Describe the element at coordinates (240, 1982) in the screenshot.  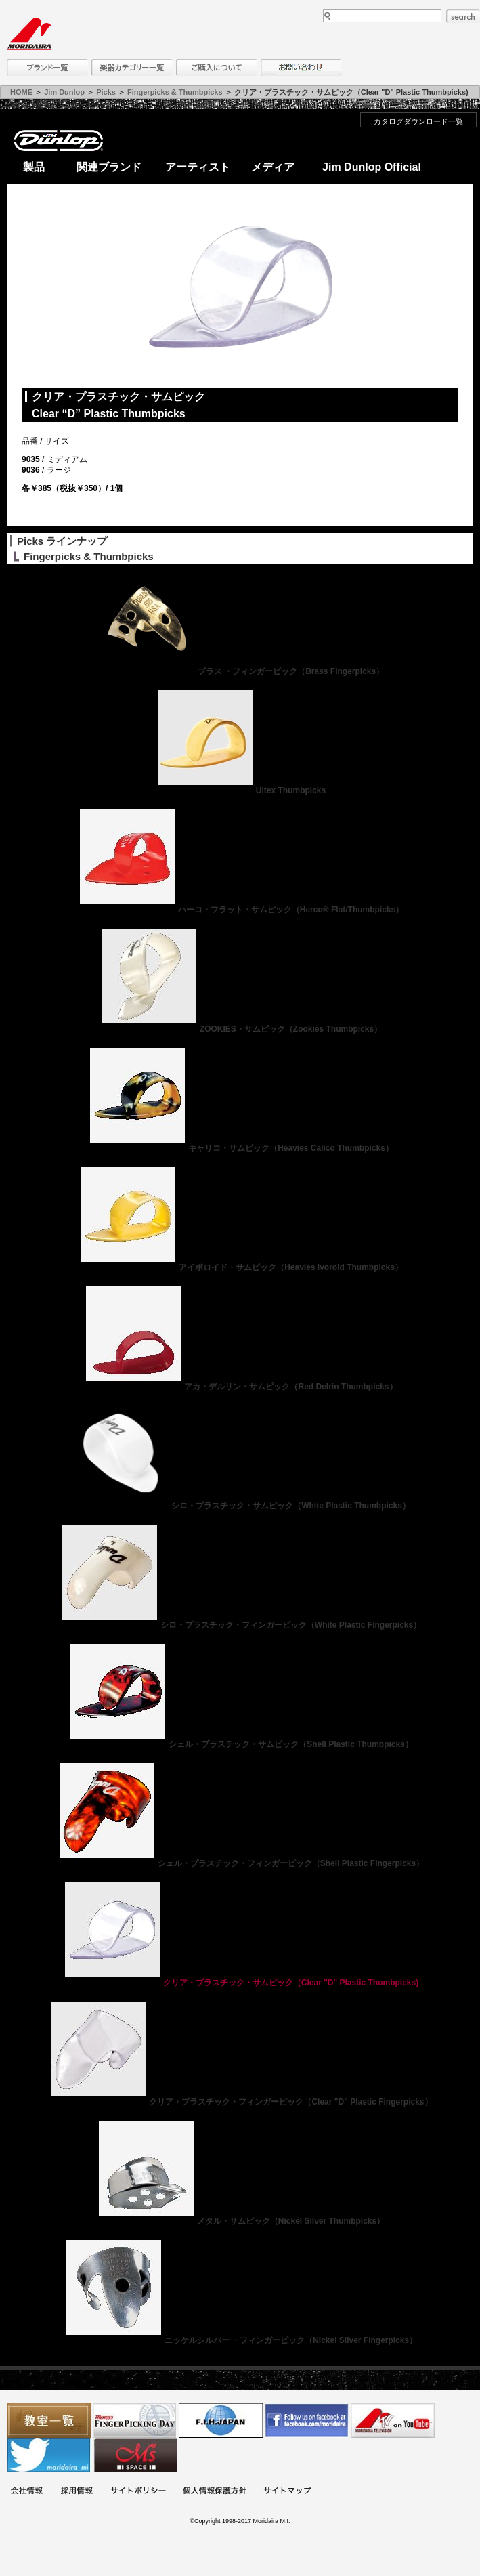
I see `クリア・プラスチック・サムピック（Clear "D" Plastic Thumbpicks)` at that location.